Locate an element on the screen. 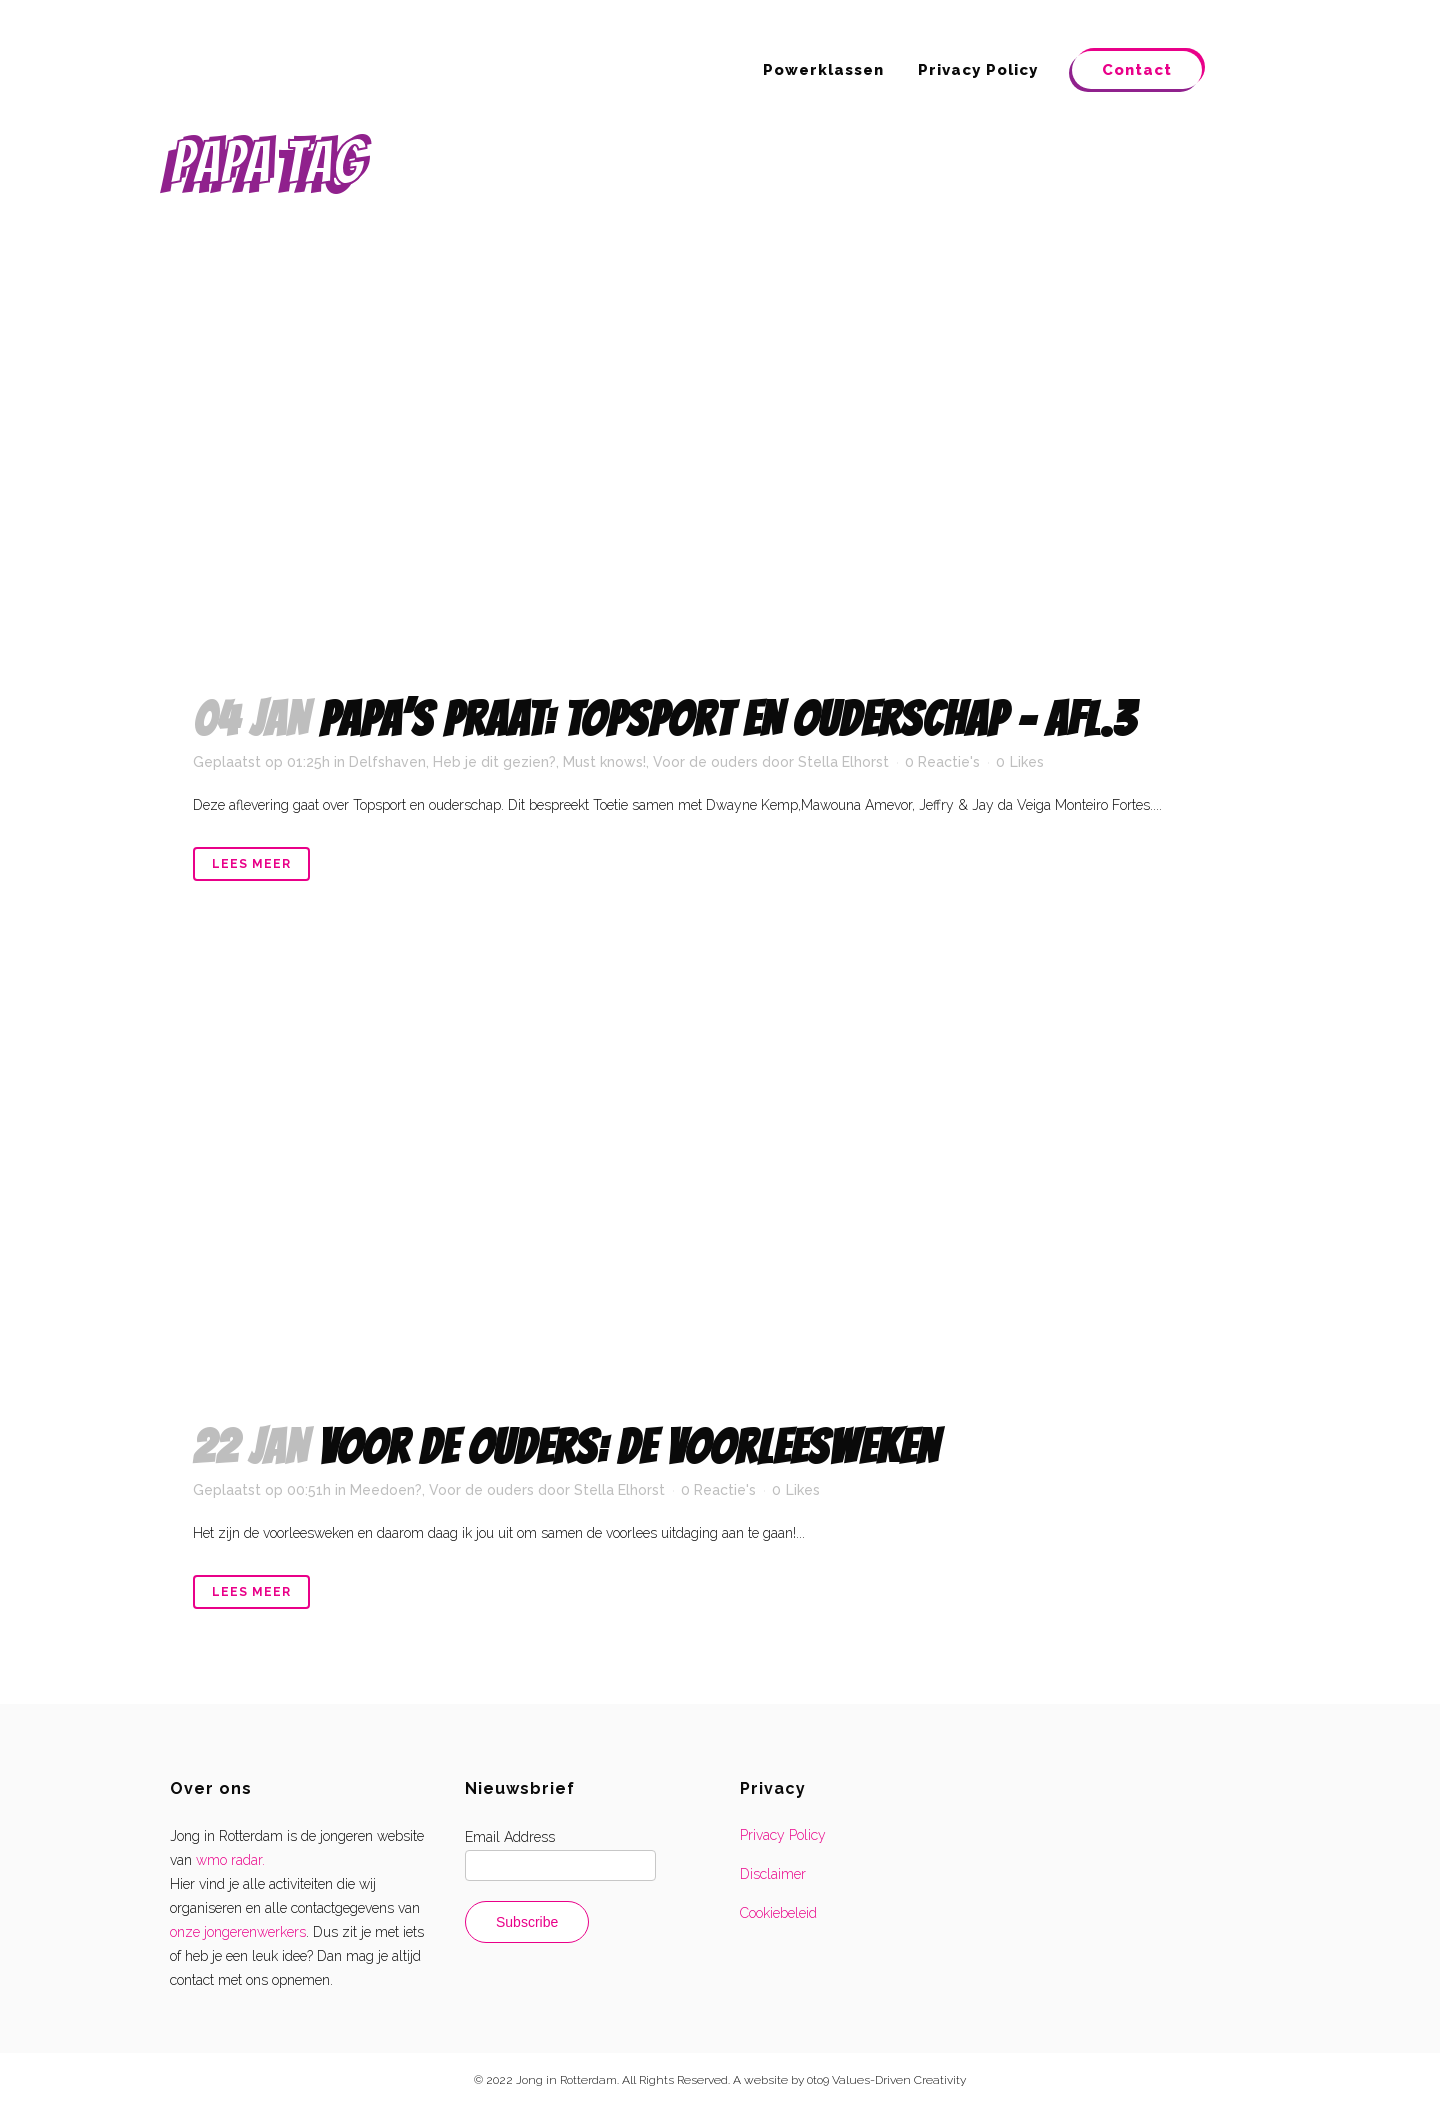  Papa’s praat: topsport en ouderschap – afl.3 is located at coordinates (727, 719).